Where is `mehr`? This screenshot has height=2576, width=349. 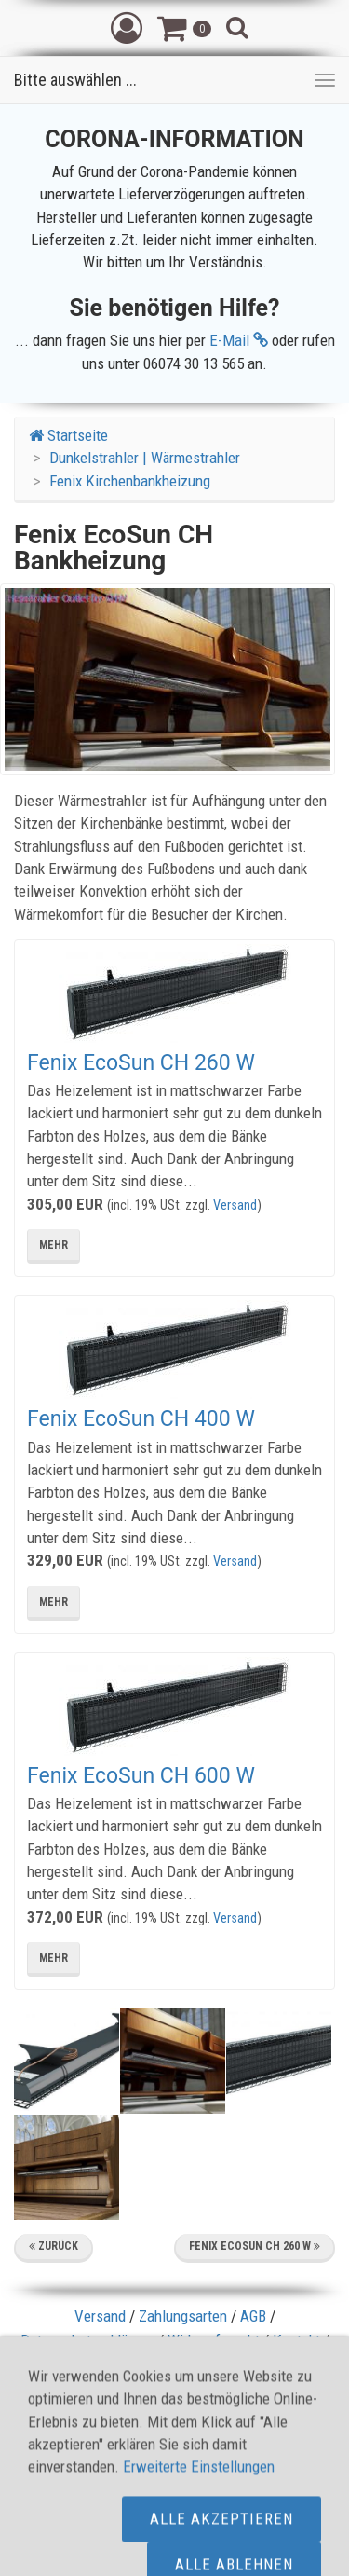 mehr is located at coordinates (53, 1245).